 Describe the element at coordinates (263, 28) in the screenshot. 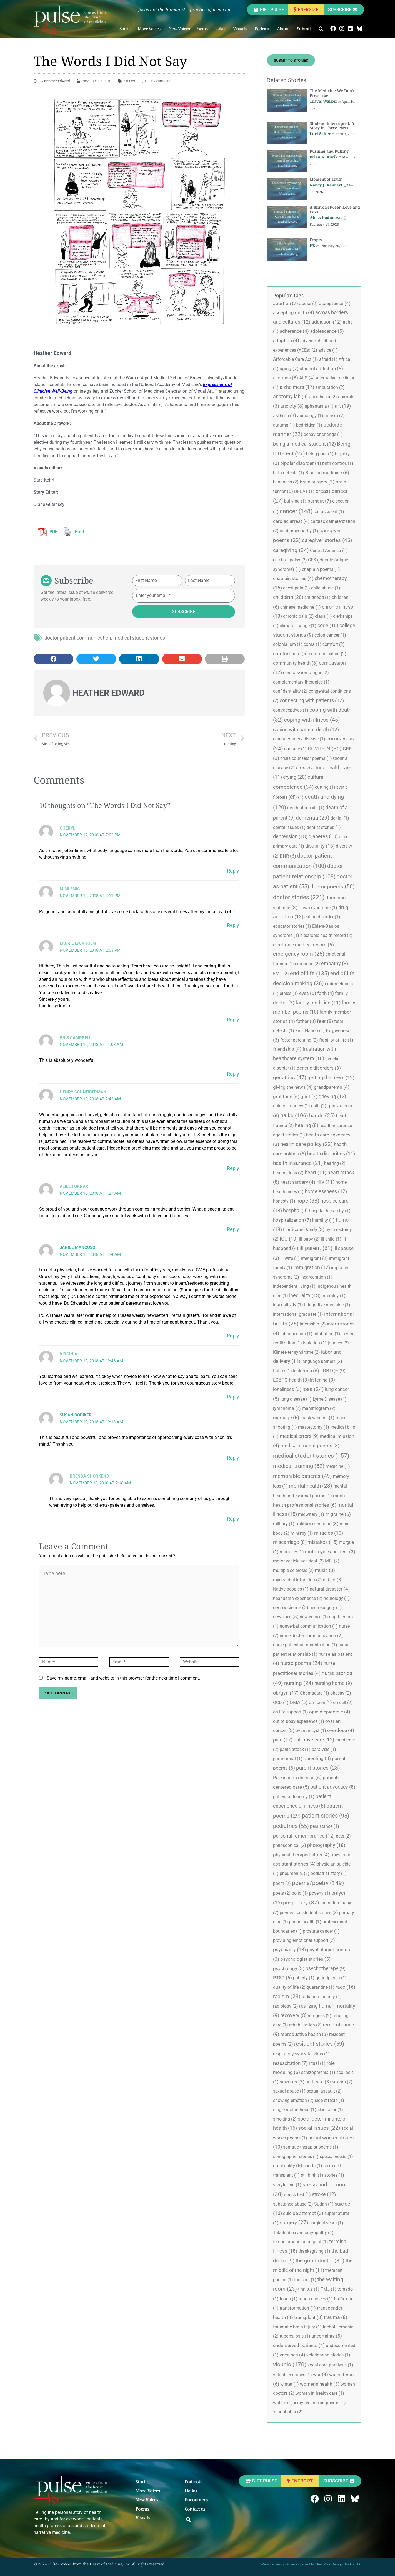

I see `Podcasts` at that location.